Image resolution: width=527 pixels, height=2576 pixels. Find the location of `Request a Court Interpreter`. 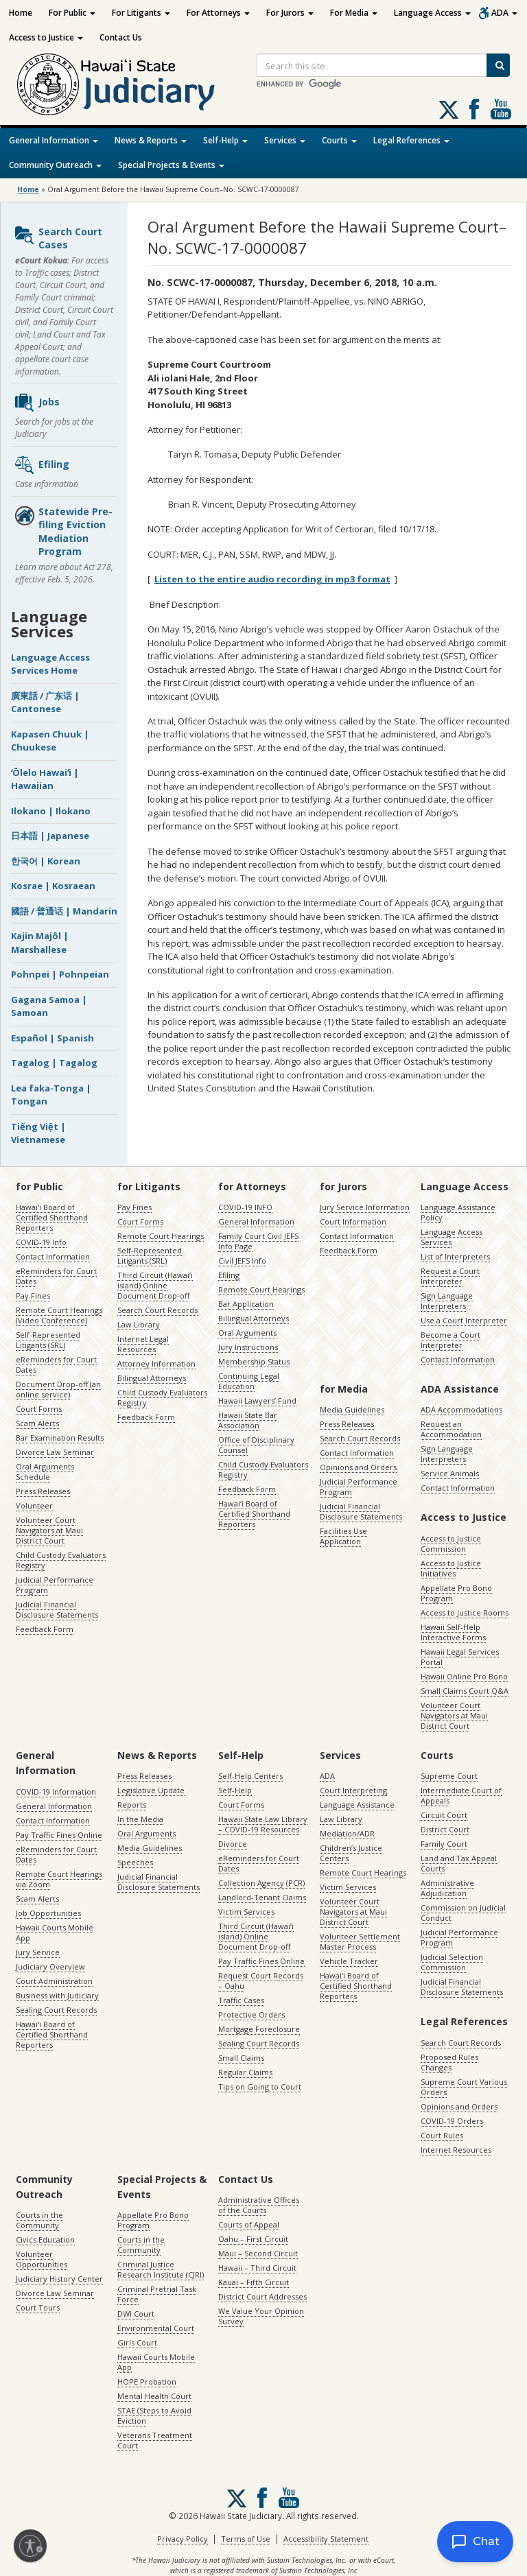

Request a Court Interpreter is located at coordinates (450, 1276).